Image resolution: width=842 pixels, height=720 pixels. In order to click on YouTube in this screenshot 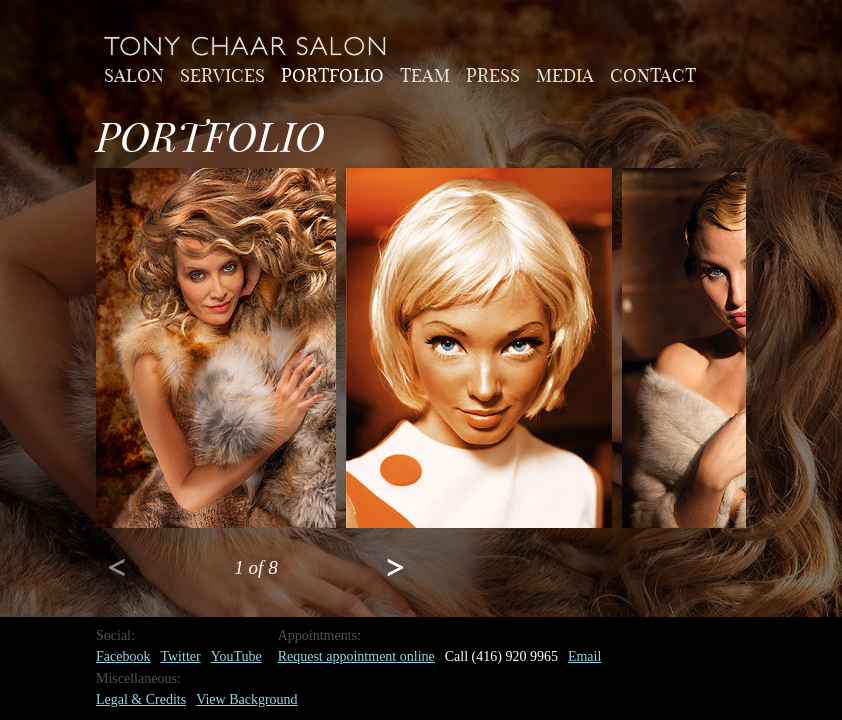, I will do `click(236, 656)`.